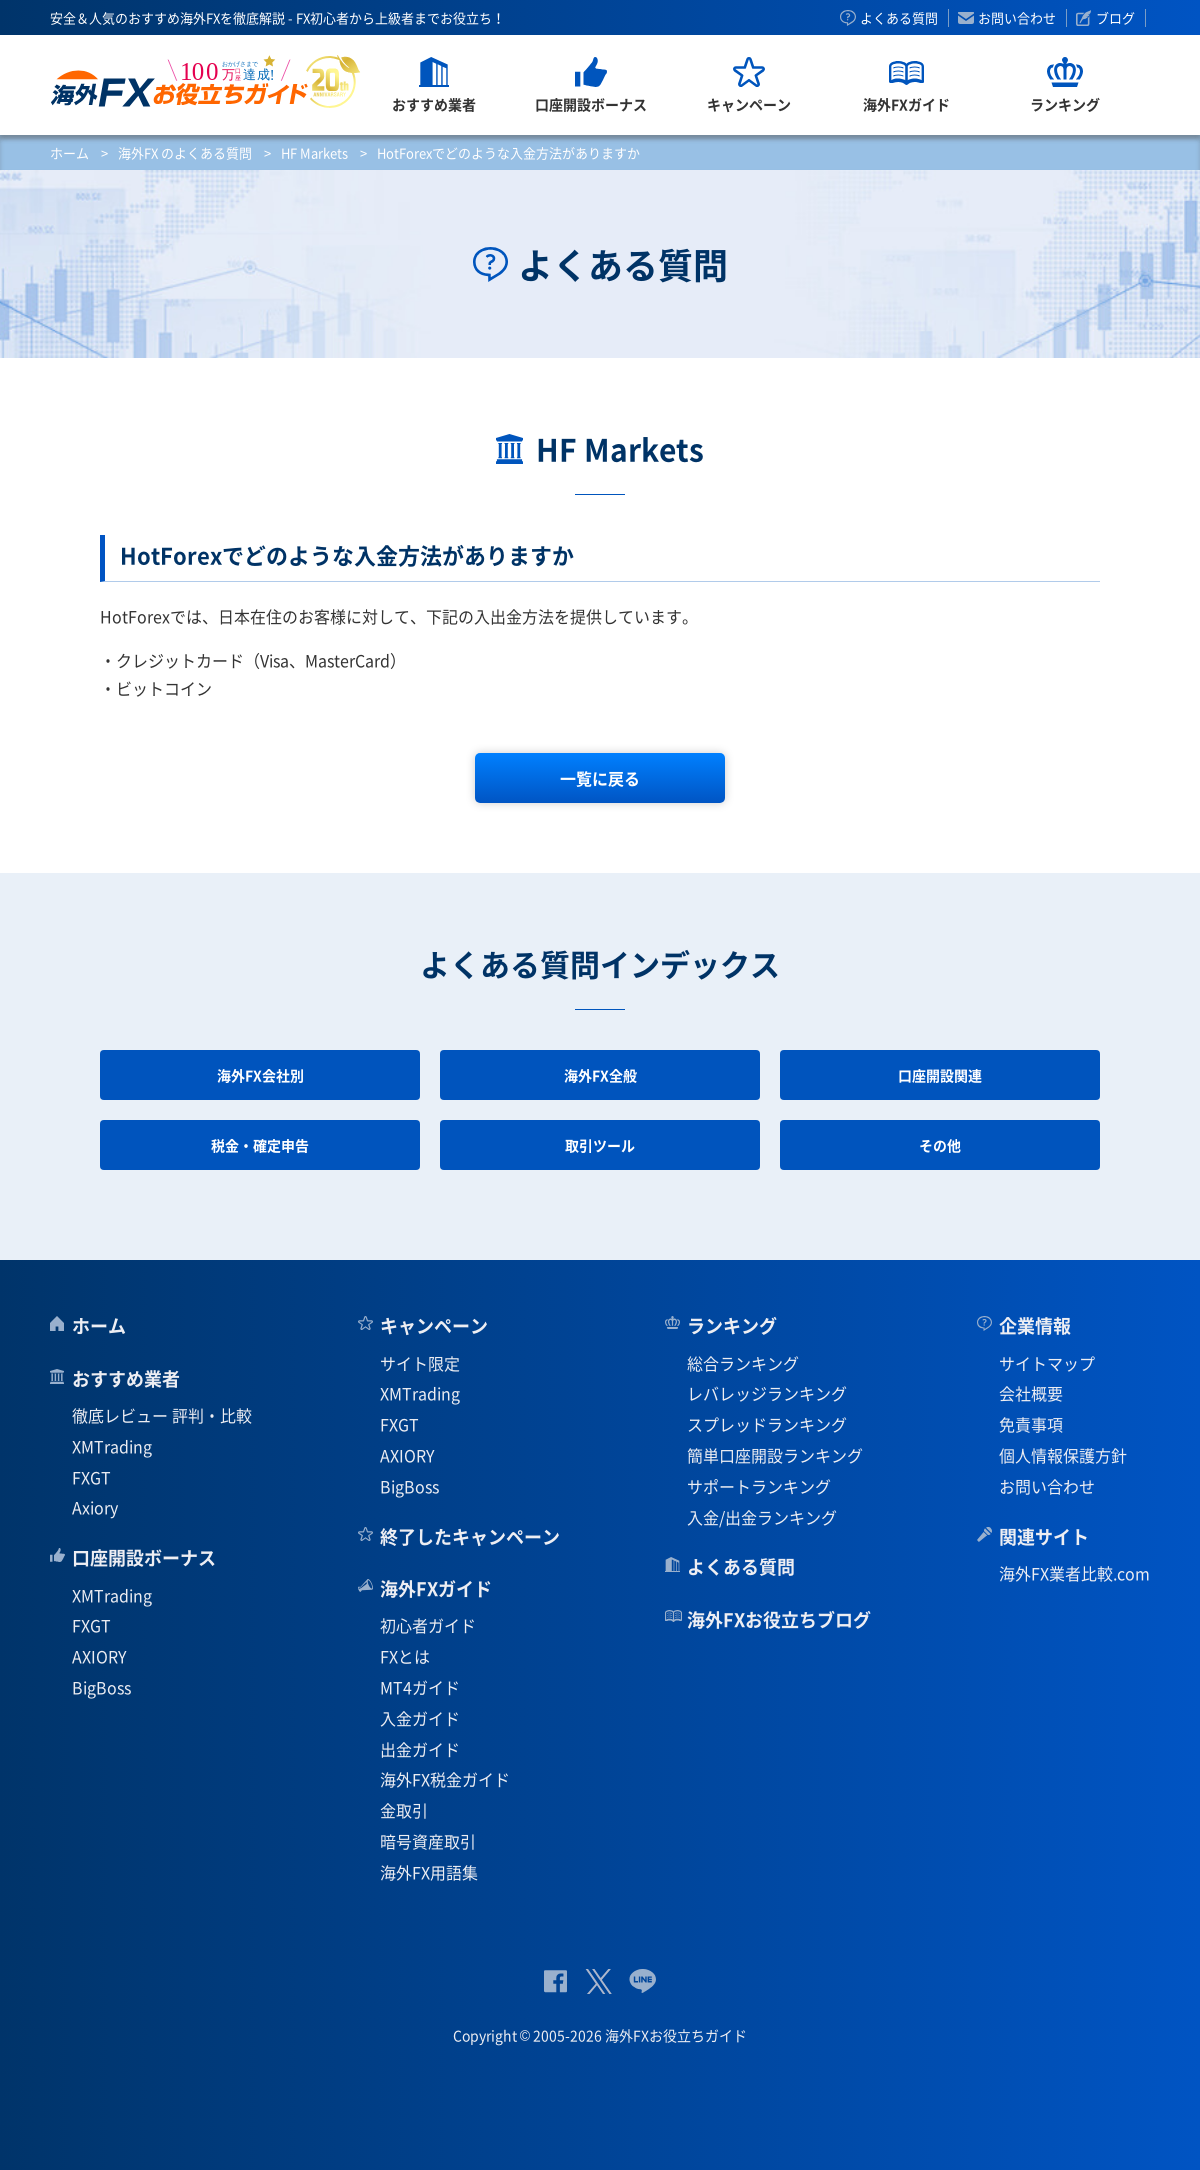  What do you see at coordinates (428, 1625) in the screenshot?
I see `初心者ガイド` at bounding box center [428, 1625].